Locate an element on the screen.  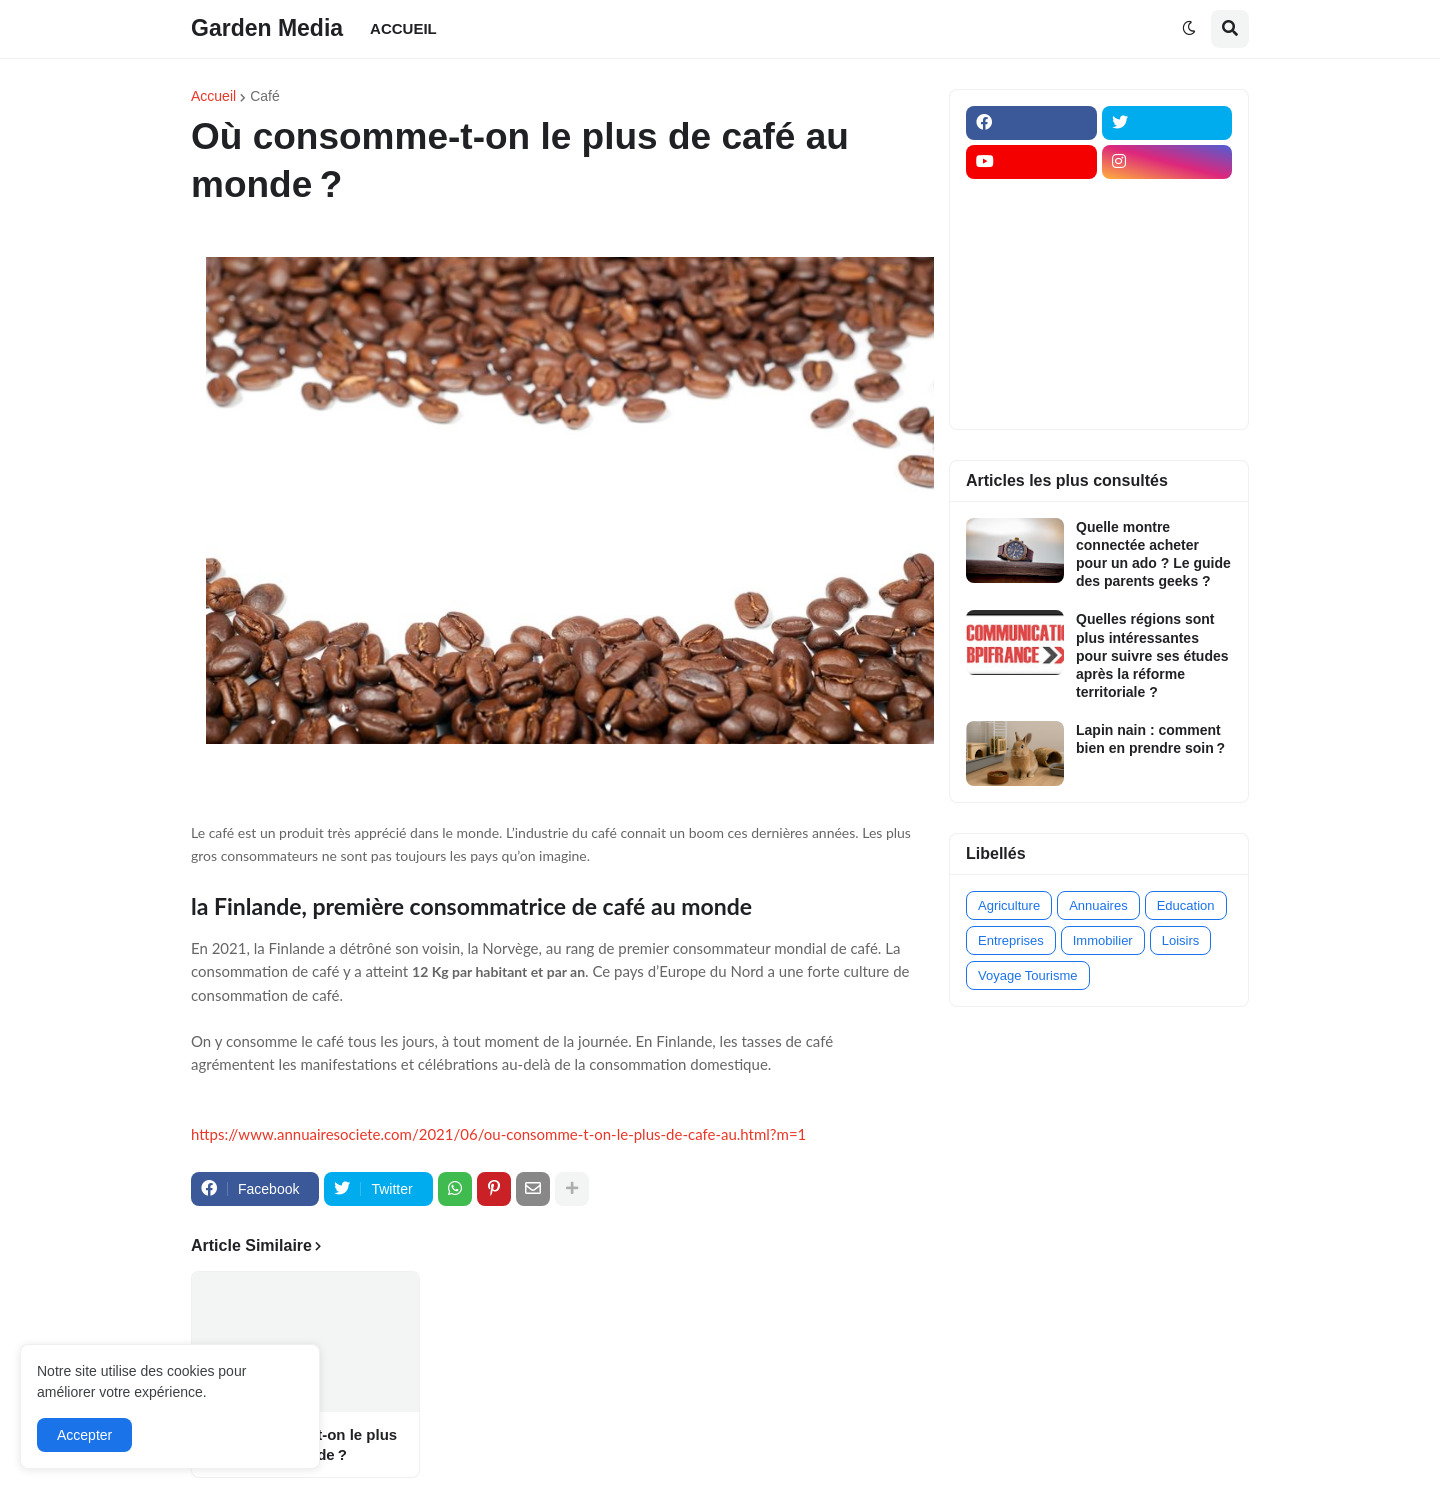
Café is located at coordinates (265, 96).